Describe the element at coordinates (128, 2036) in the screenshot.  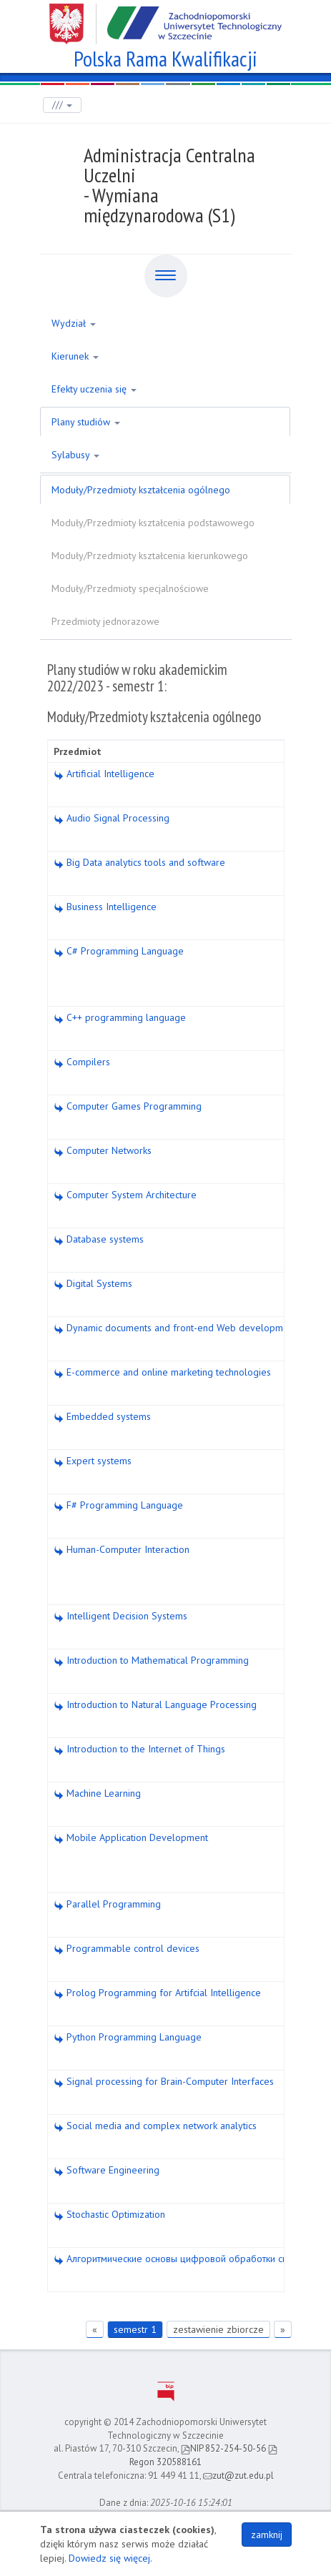
I see `Python Programming Language` at that location.